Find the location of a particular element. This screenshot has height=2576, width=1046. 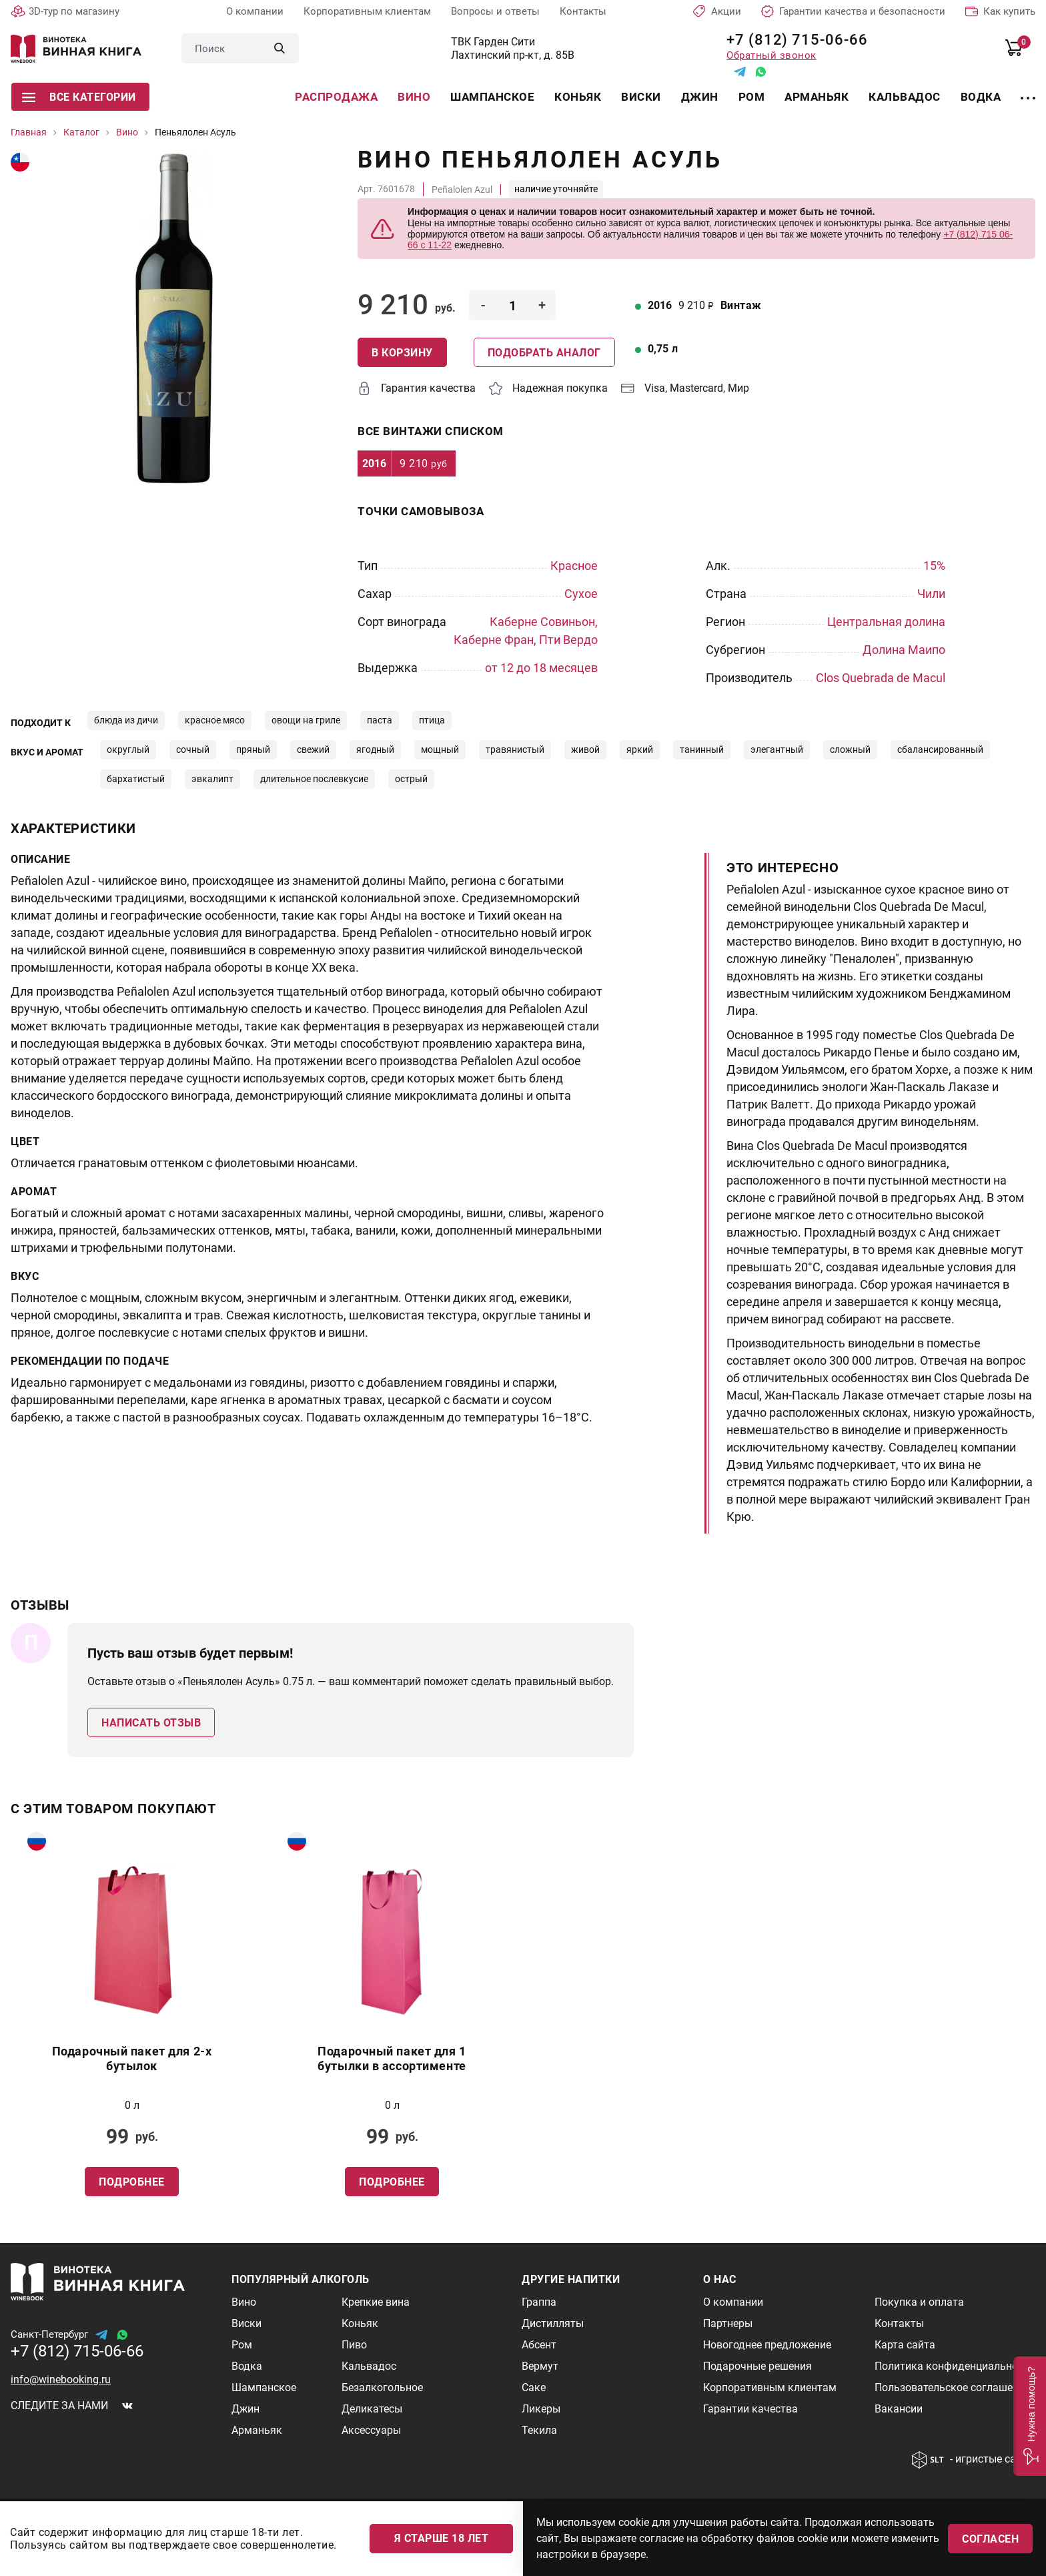

[button] is located at coordinates (1029, 2416).